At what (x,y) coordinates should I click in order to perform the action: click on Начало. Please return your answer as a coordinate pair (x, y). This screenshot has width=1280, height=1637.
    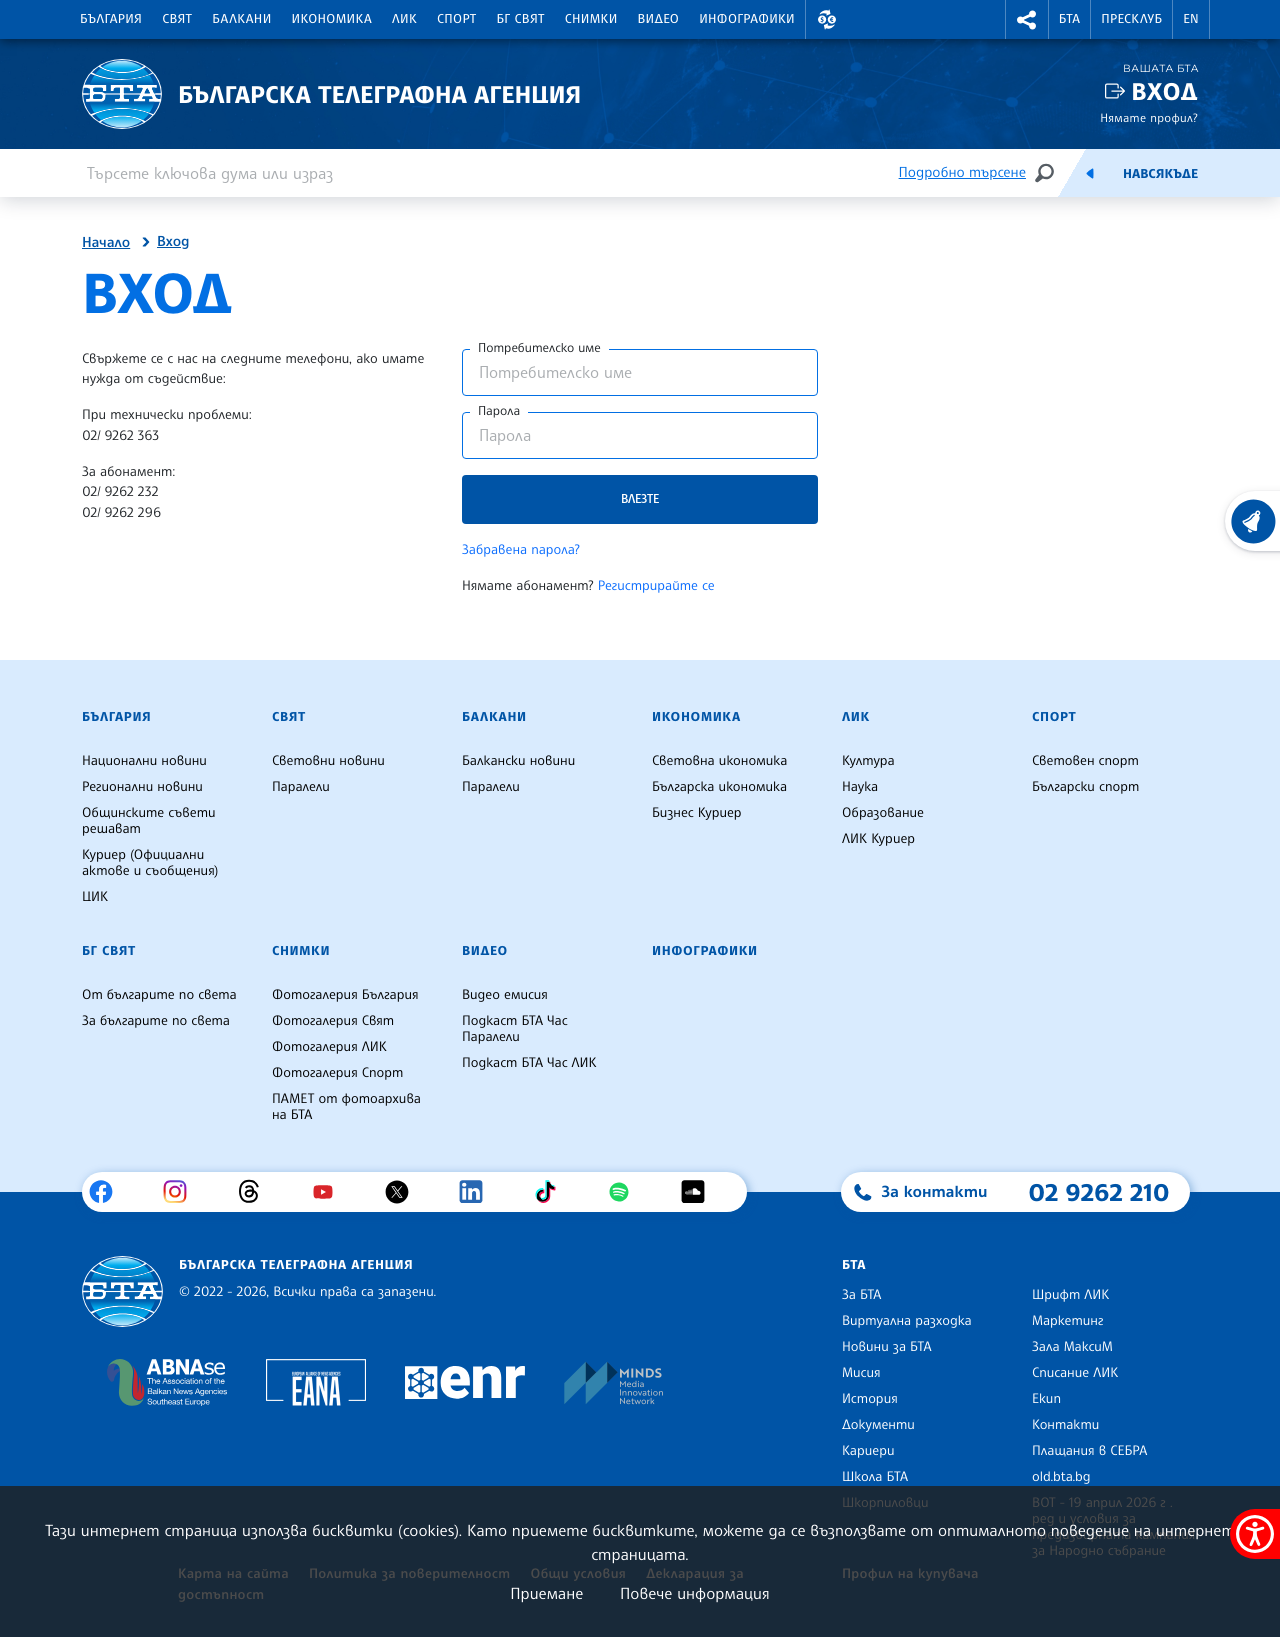
    Looking at the image, I should click on (106, 243).